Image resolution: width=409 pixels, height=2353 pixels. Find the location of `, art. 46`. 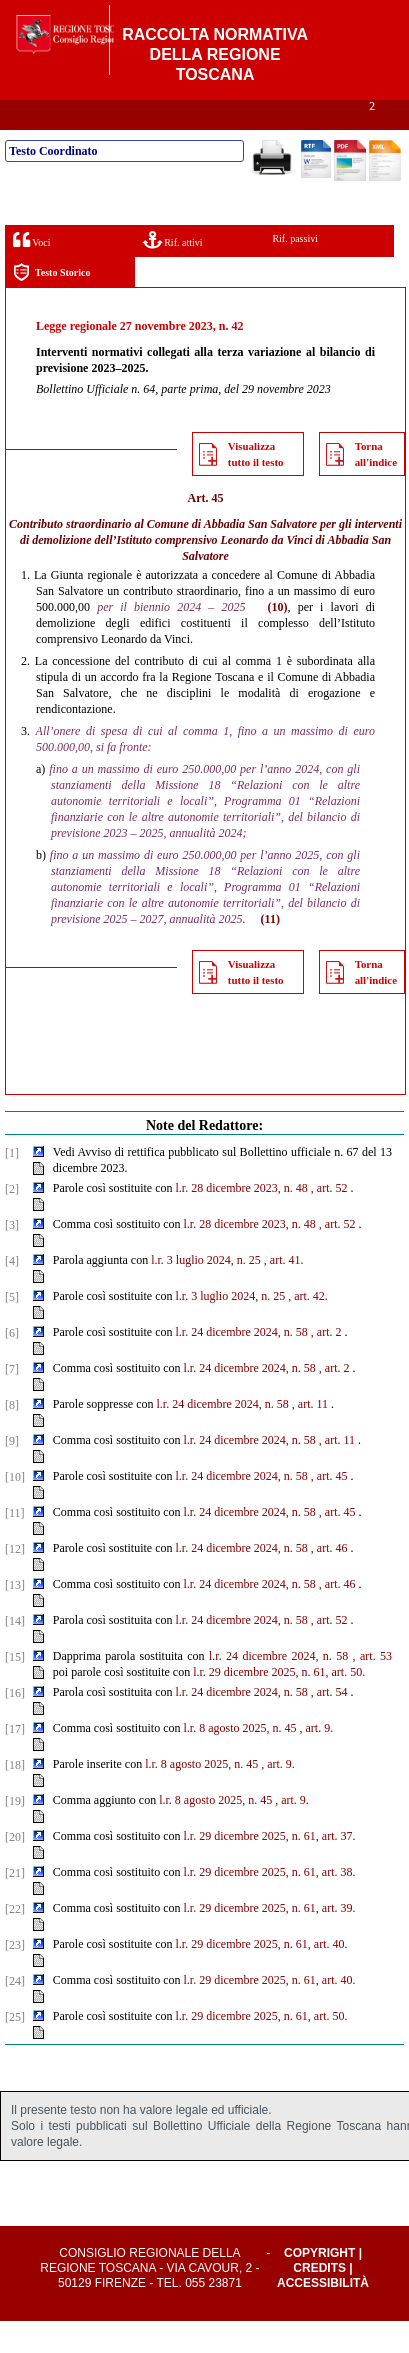

, art. 46 is located at coordinates (329, 1580).